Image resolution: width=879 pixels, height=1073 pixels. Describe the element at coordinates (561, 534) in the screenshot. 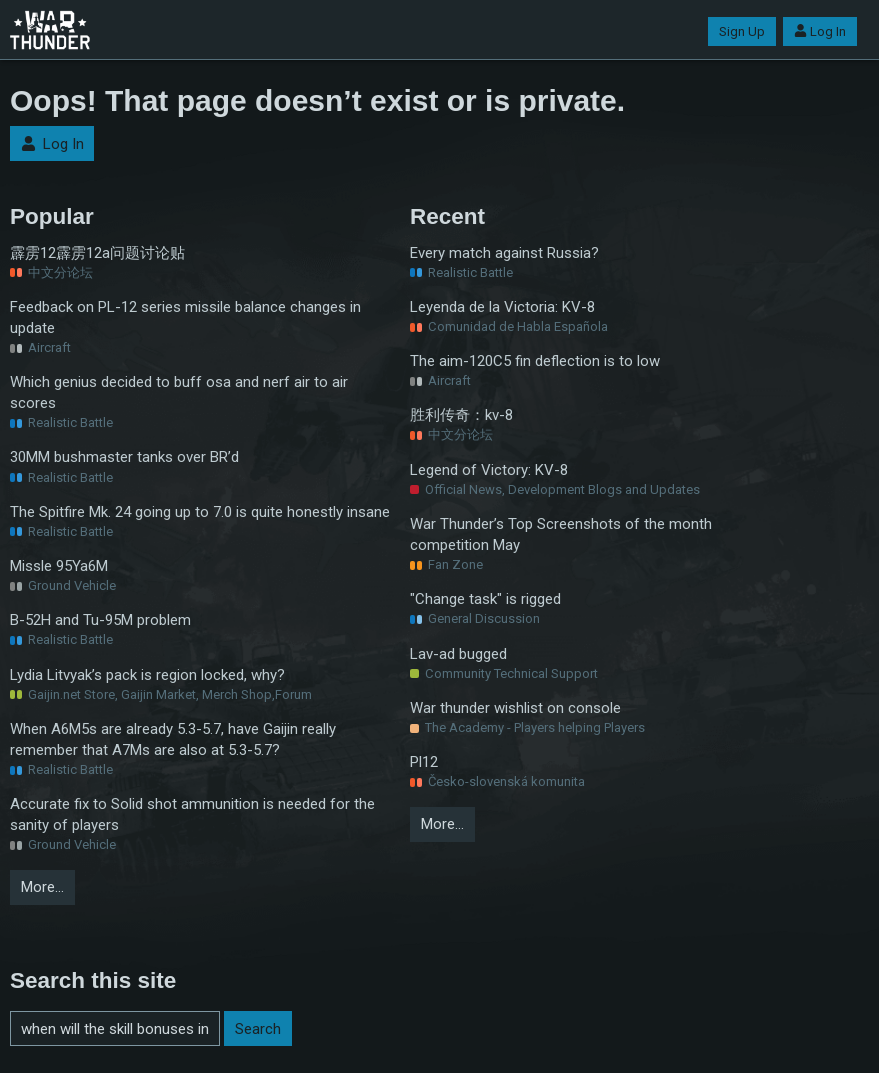

I see `War Thunder’s Top Screenshots of the month competition May` at that location.